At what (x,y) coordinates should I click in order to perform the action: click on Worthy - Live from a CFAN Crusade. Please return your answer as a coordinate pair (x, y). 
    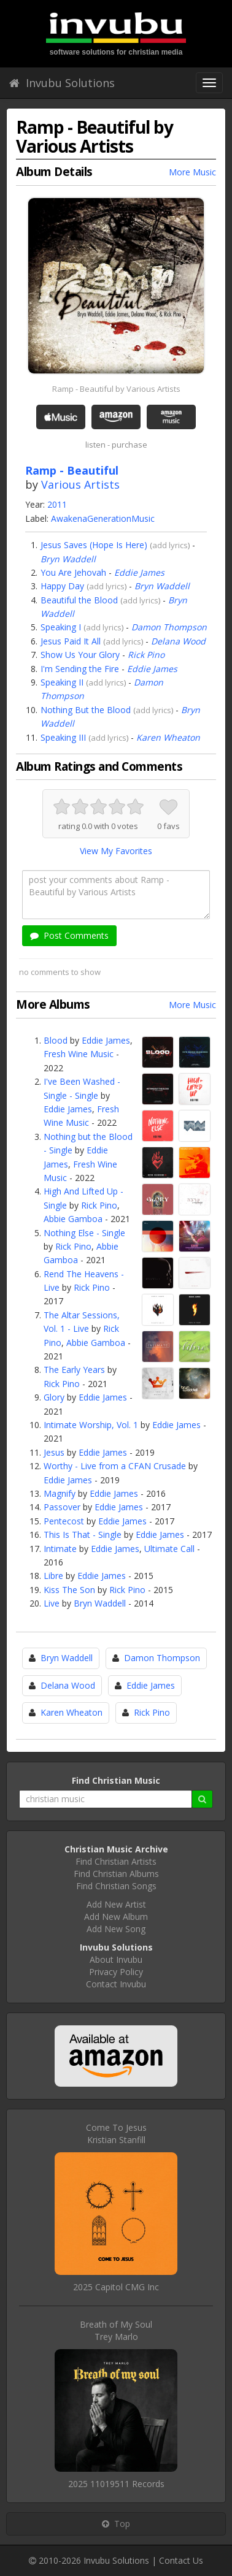
    Looking at the image, I should click on (115, 1466).